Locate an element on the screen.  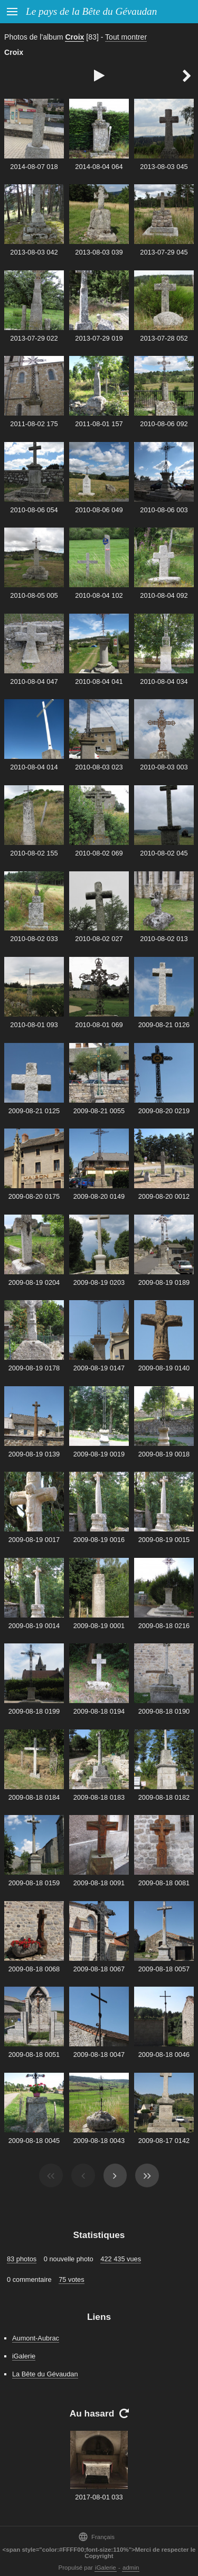
2011-08-02 175 is located at coordinates (34, 424).